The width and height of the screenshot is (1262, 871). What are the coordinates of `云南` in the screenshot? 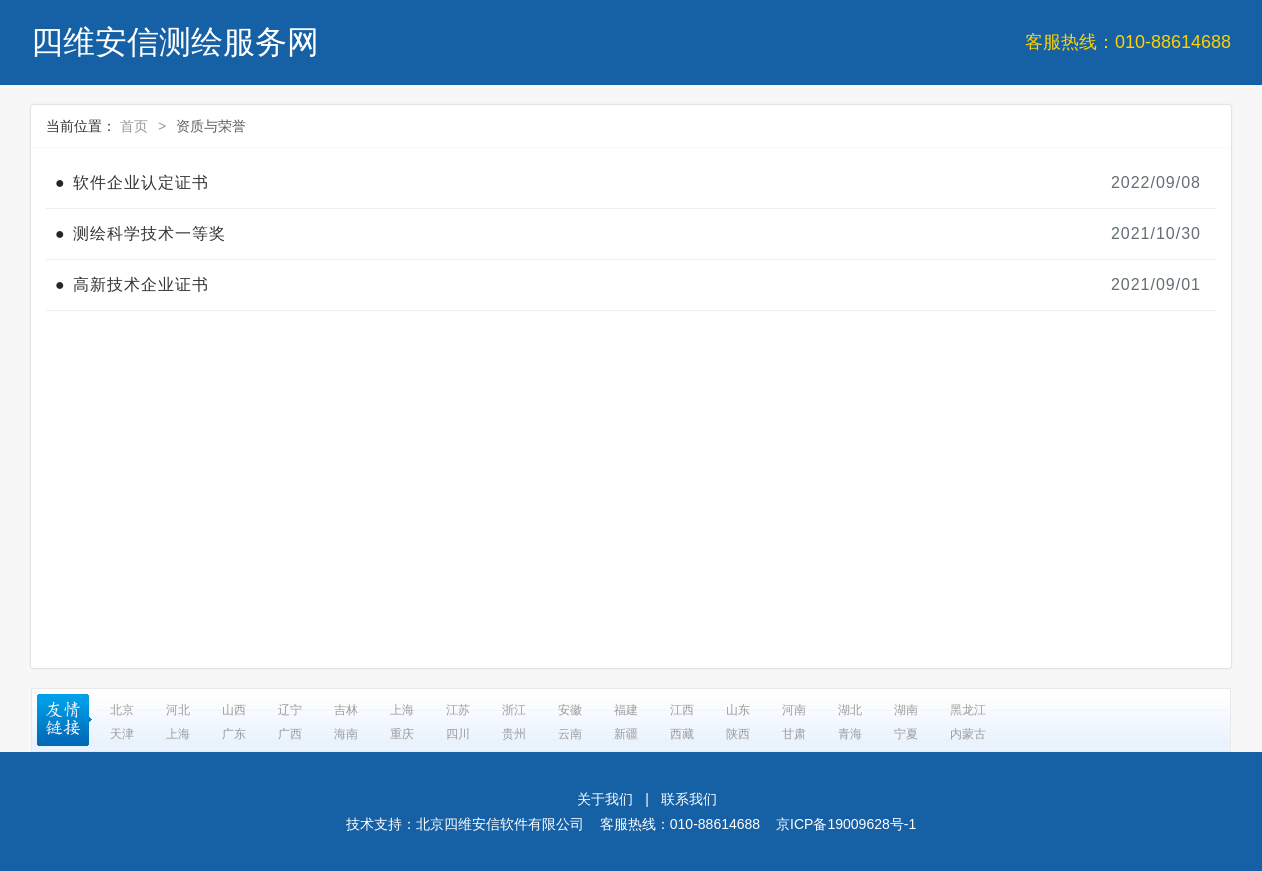 It's located at (570, 734).